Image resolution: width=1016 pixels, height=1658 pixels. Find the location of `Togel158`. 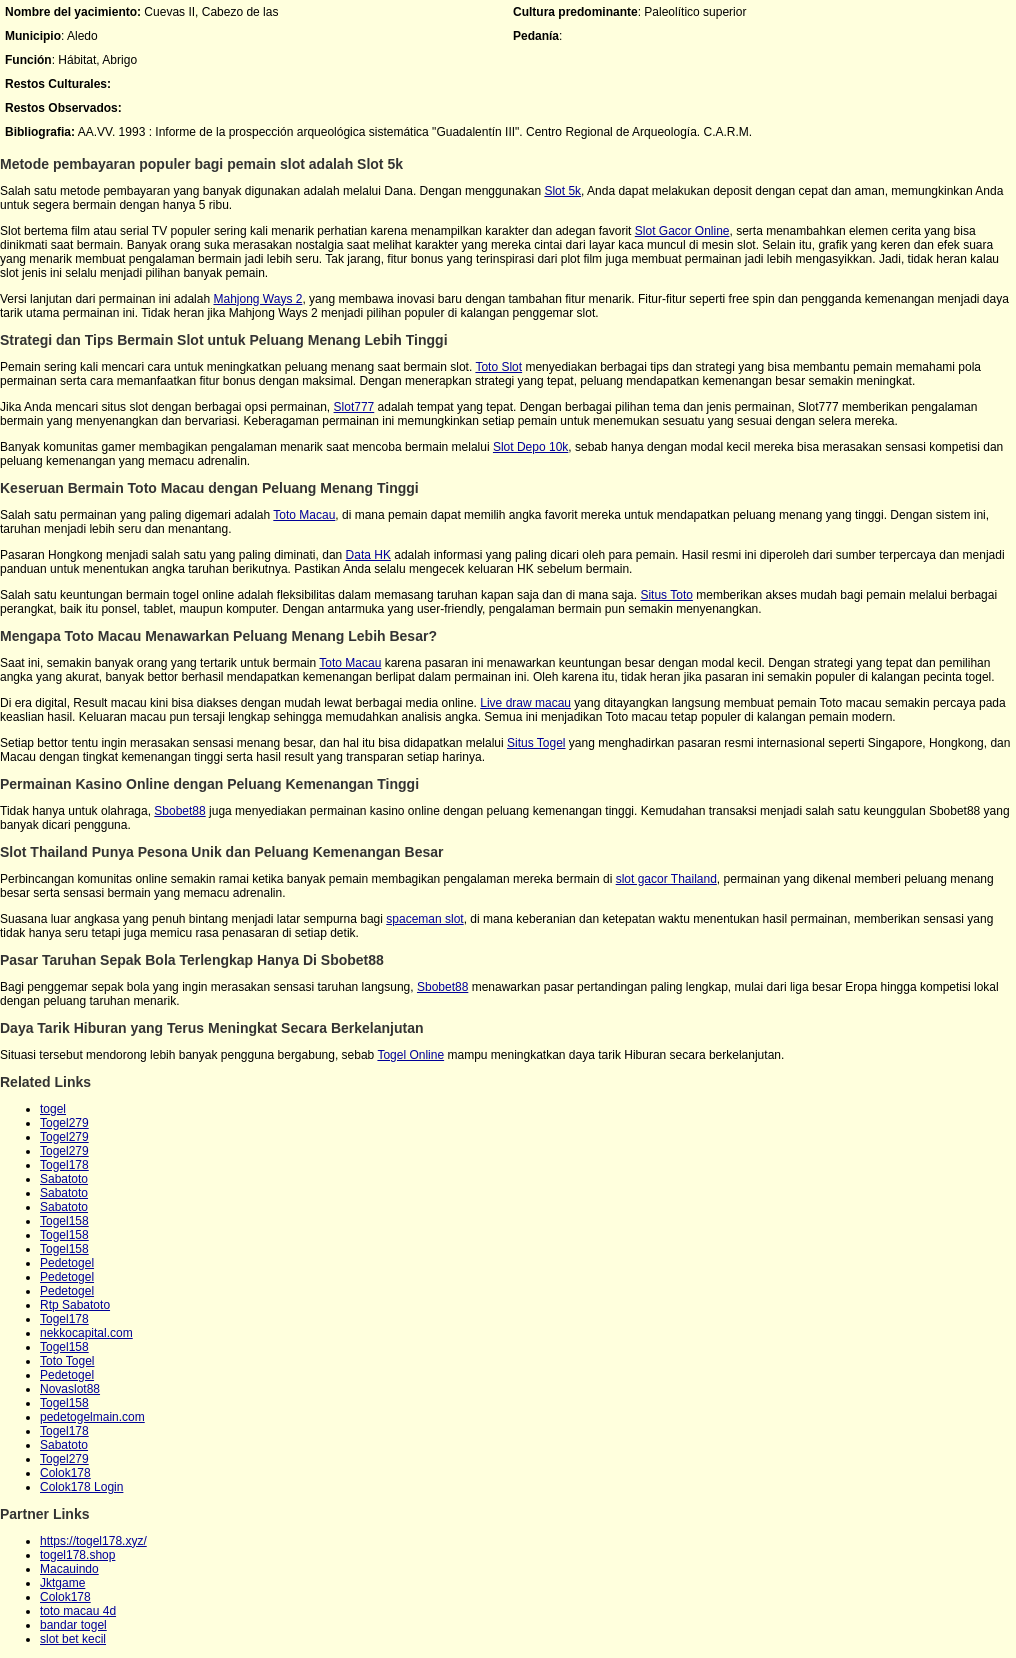

Togel158 is located at coordinates (64, 1221).